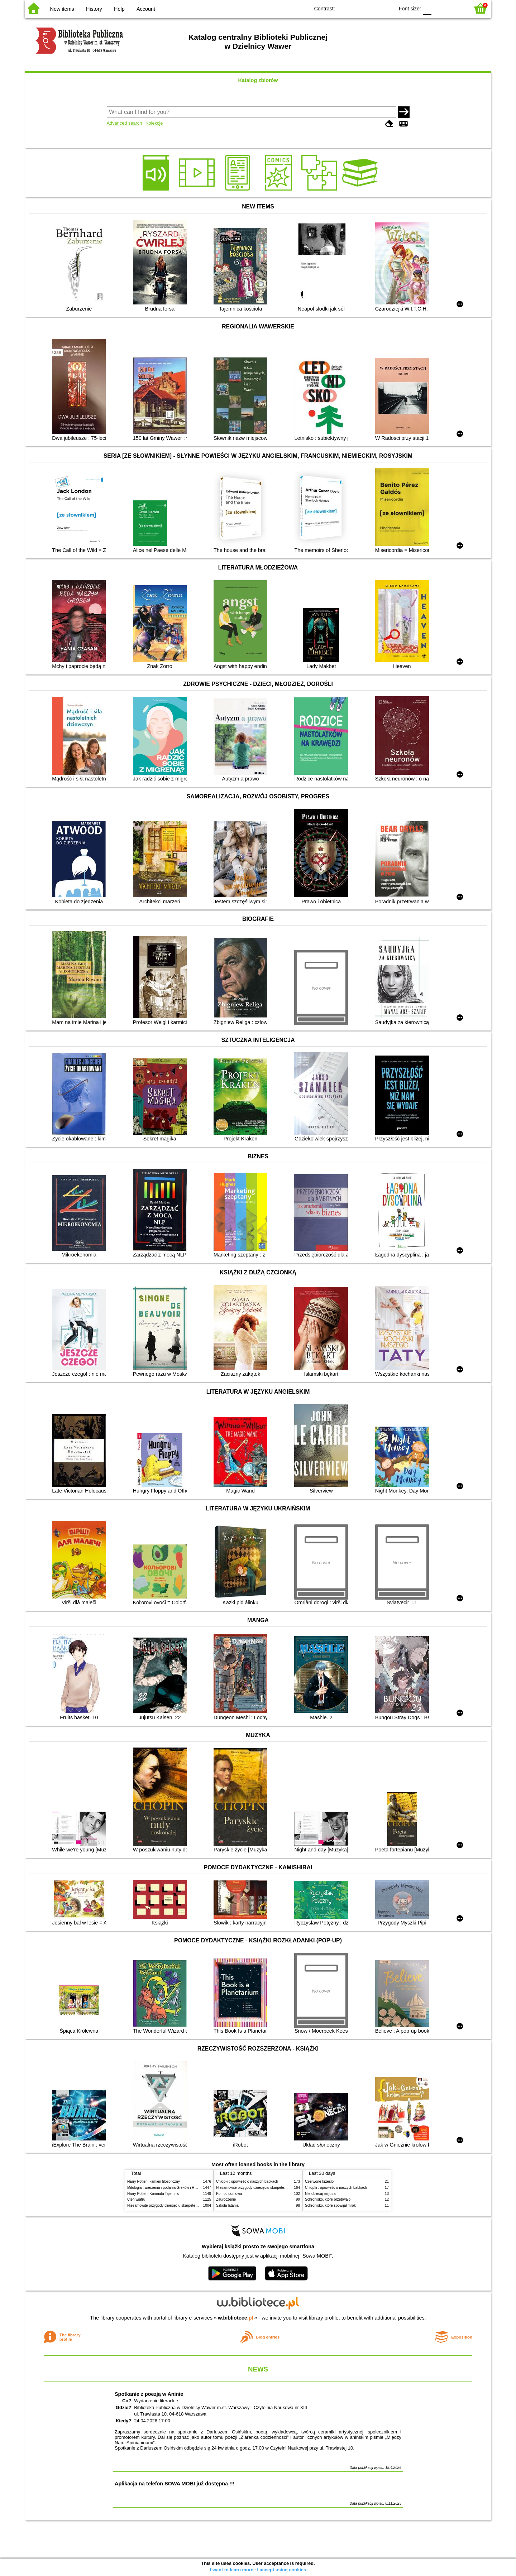 The width and height of the screenshot is (516, 2576). Describe the element at coordinates (247, 2181) in the screenshot. I see `Chłopki : opowieść o naszych babkach` at that location.